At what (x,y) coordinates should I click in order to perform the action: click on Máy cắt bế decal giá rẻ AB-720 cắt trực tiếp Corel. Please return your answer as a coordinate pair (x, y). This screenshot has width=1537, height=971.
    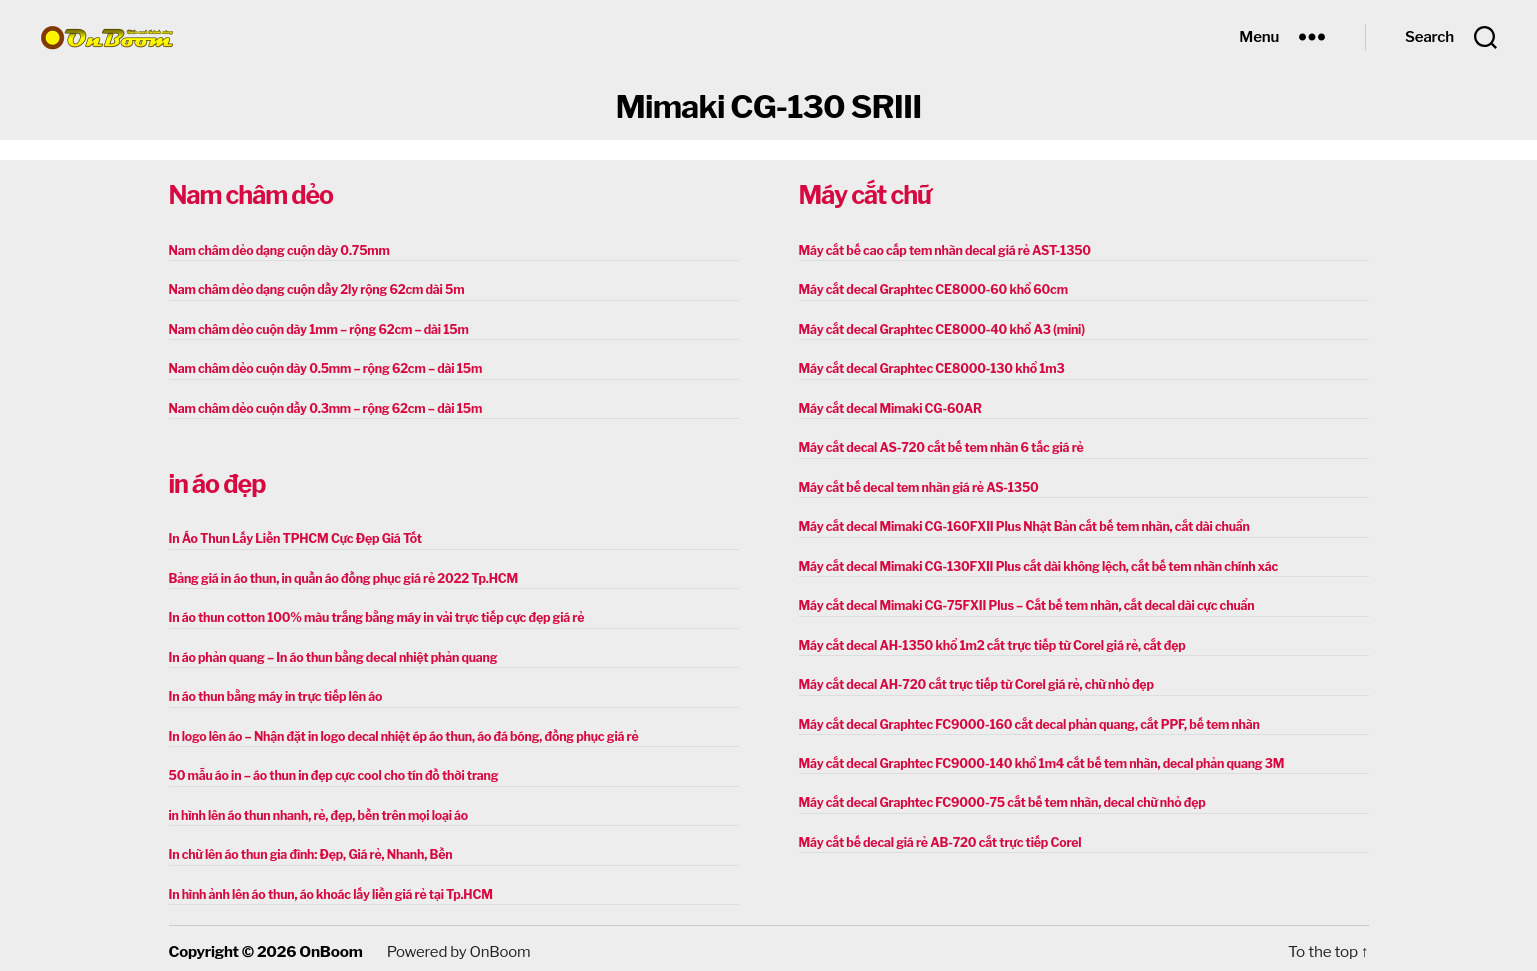
    Looking at the image, I should click on (936, 835).